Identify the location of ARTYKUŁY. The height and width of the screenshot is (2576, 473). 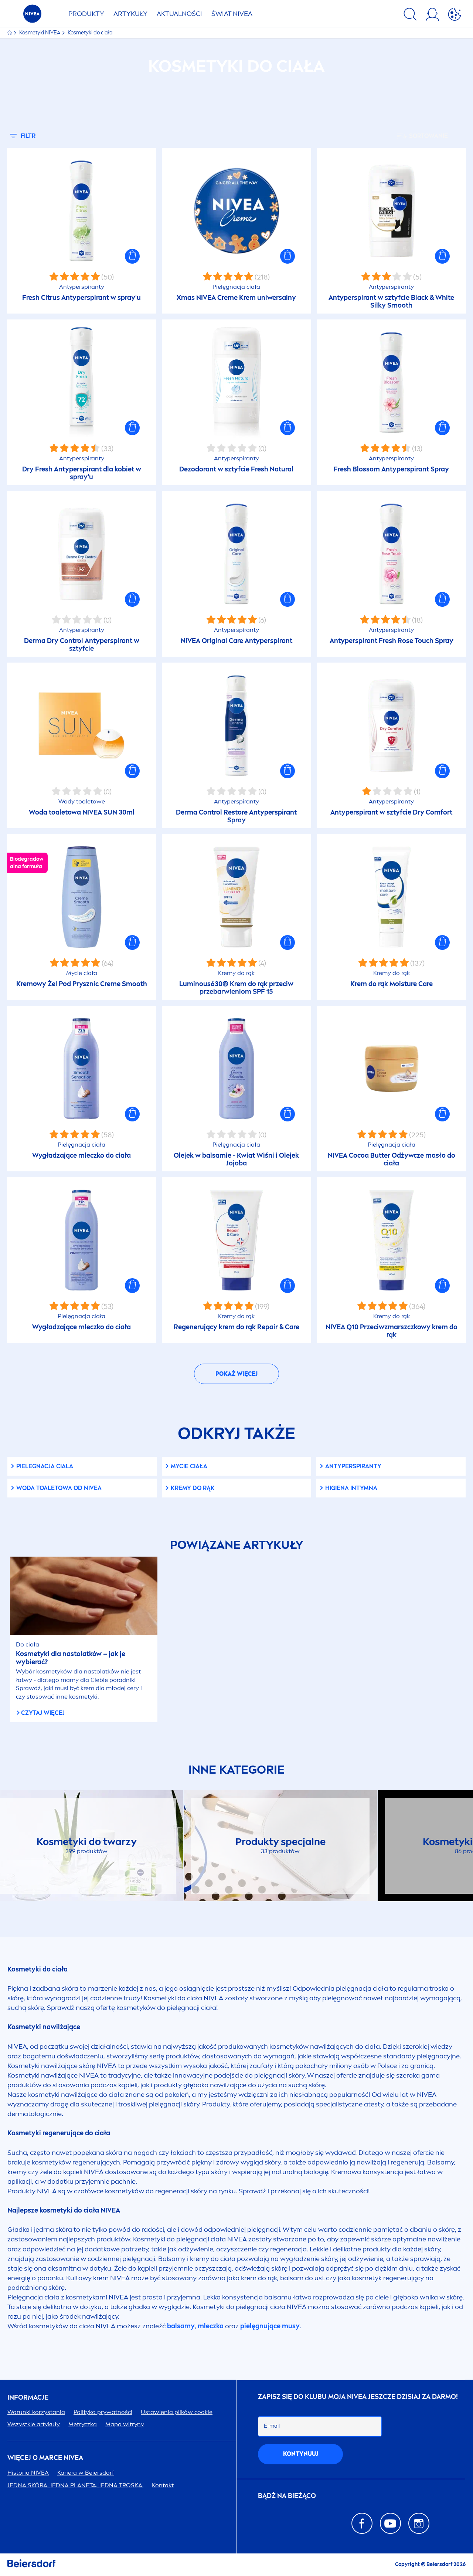
(130, 14).